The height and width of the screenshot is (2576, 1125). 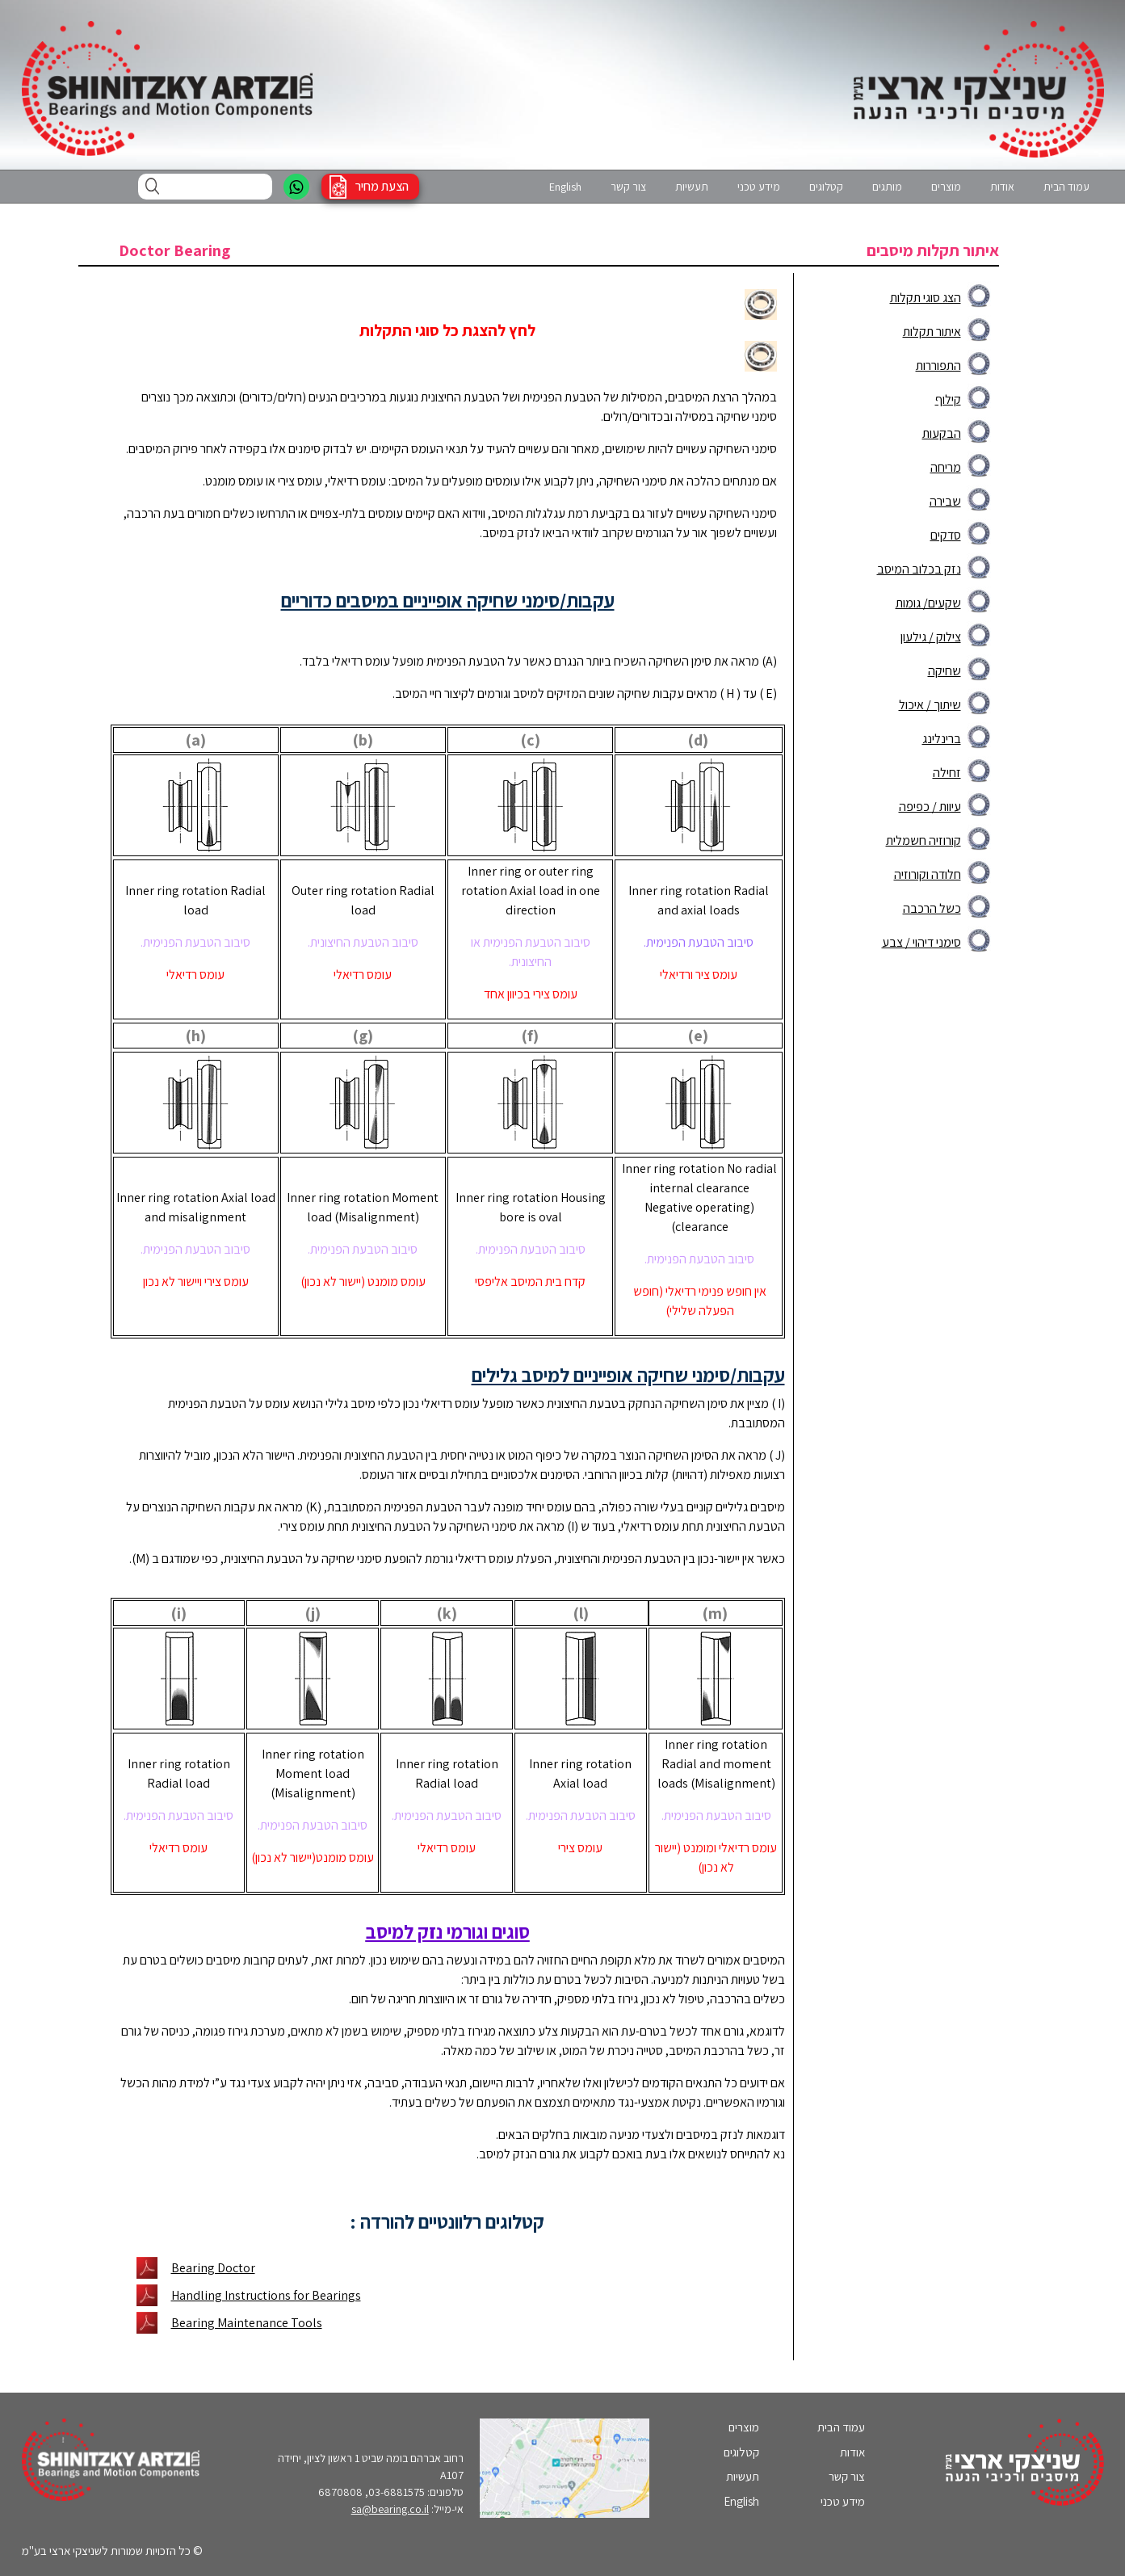 What do you see at coordinates (930, 806) in the screenshot?
I see `עיוות / כפיפה` at bounding box center [930, 806].